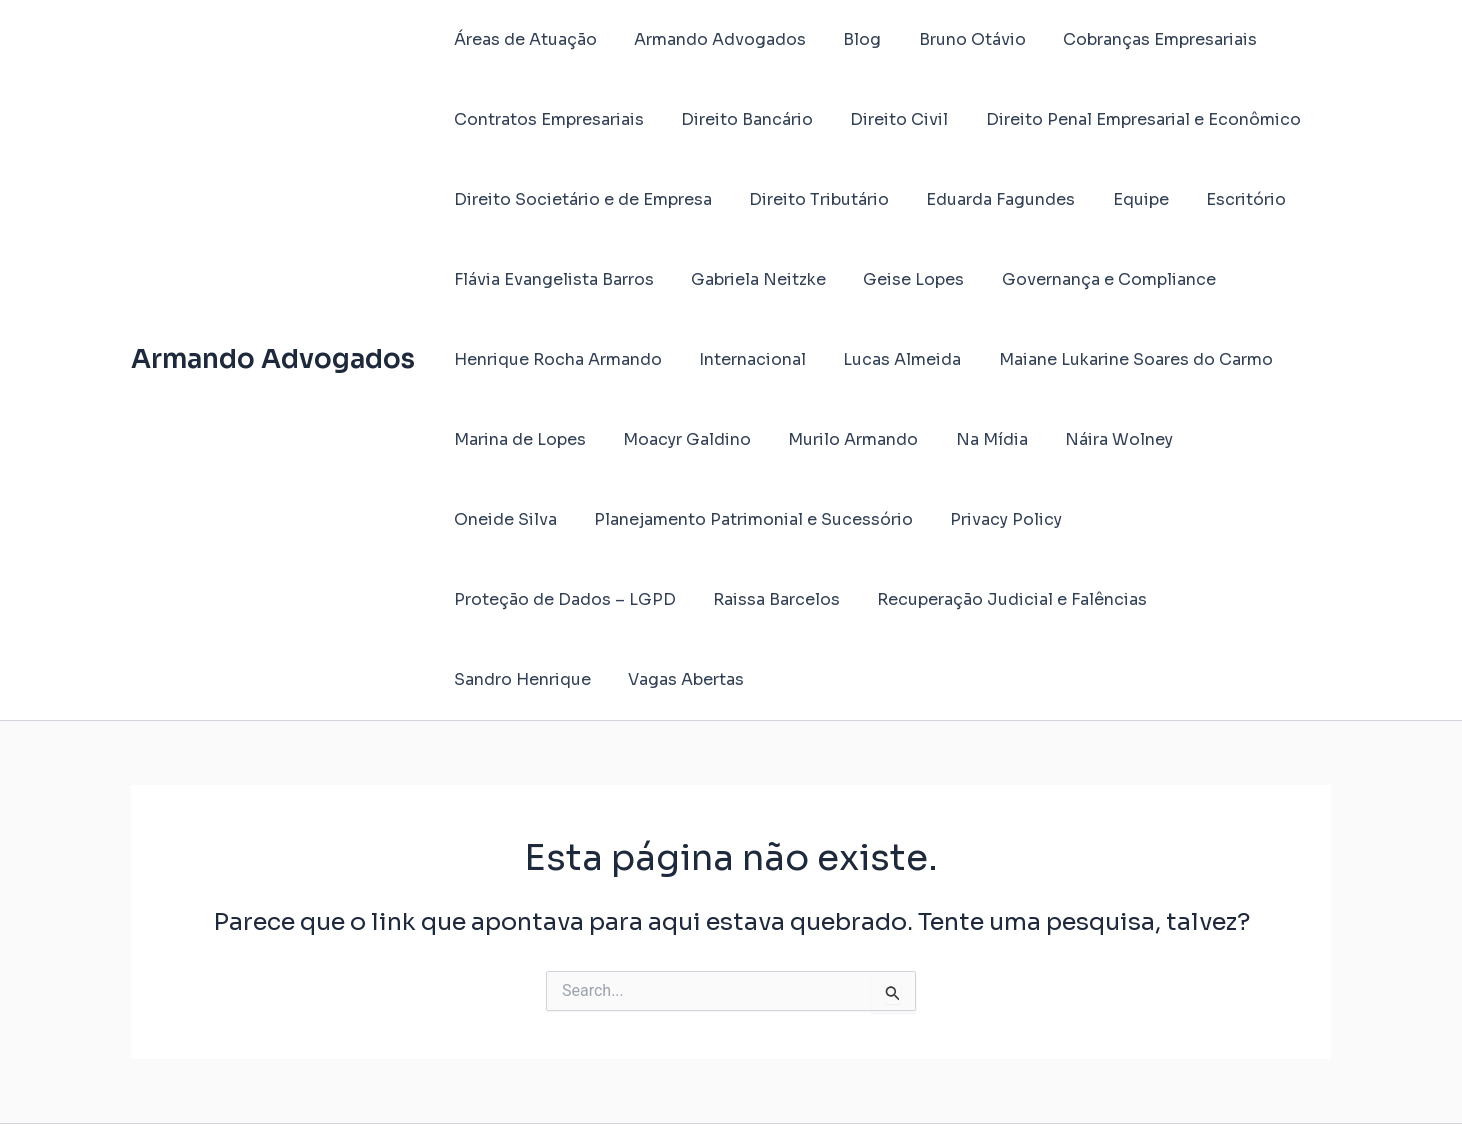  I want to click on Direito Bancário, so click(739, 119).